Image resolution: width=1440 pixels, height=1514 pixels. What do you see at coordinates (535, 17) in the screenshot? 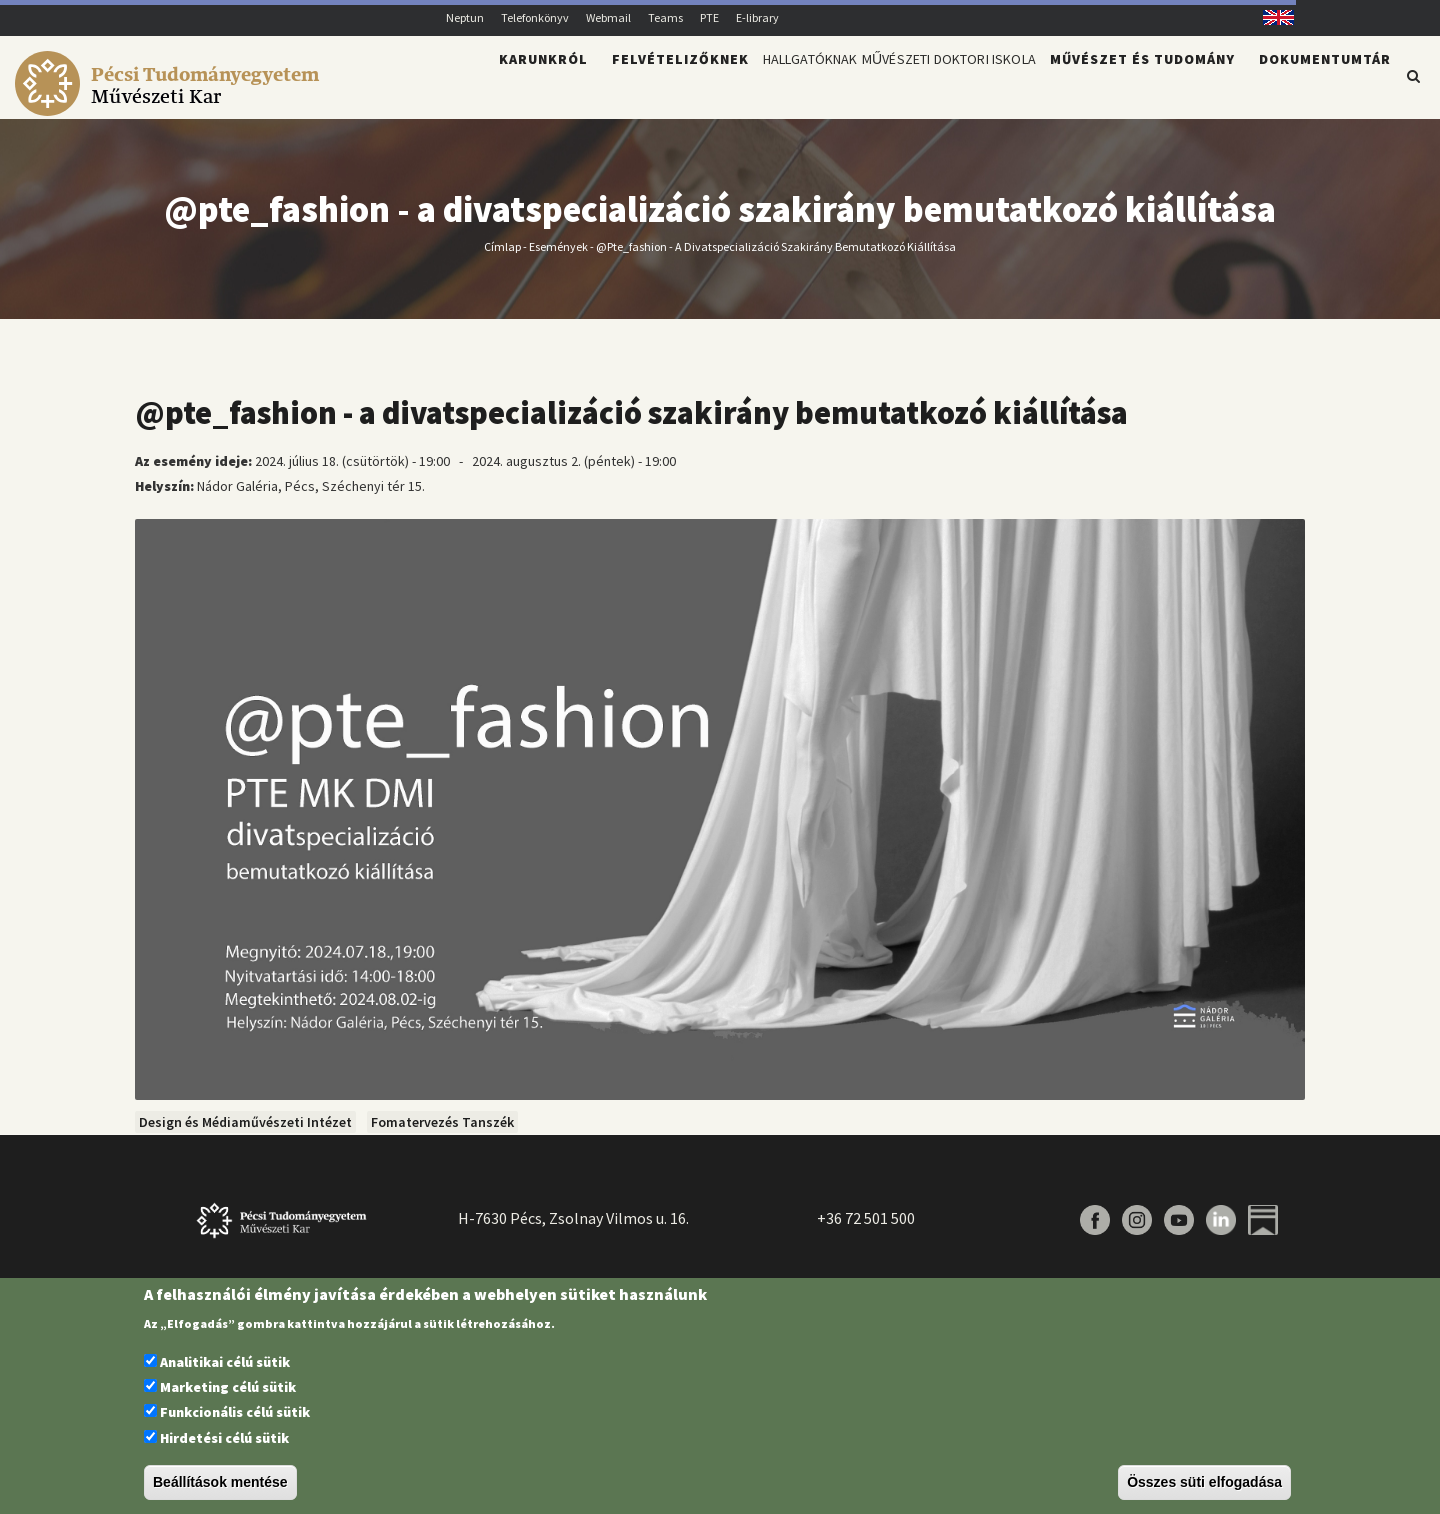
I see `Telefonkönyv` at bounding box center [535, 17].